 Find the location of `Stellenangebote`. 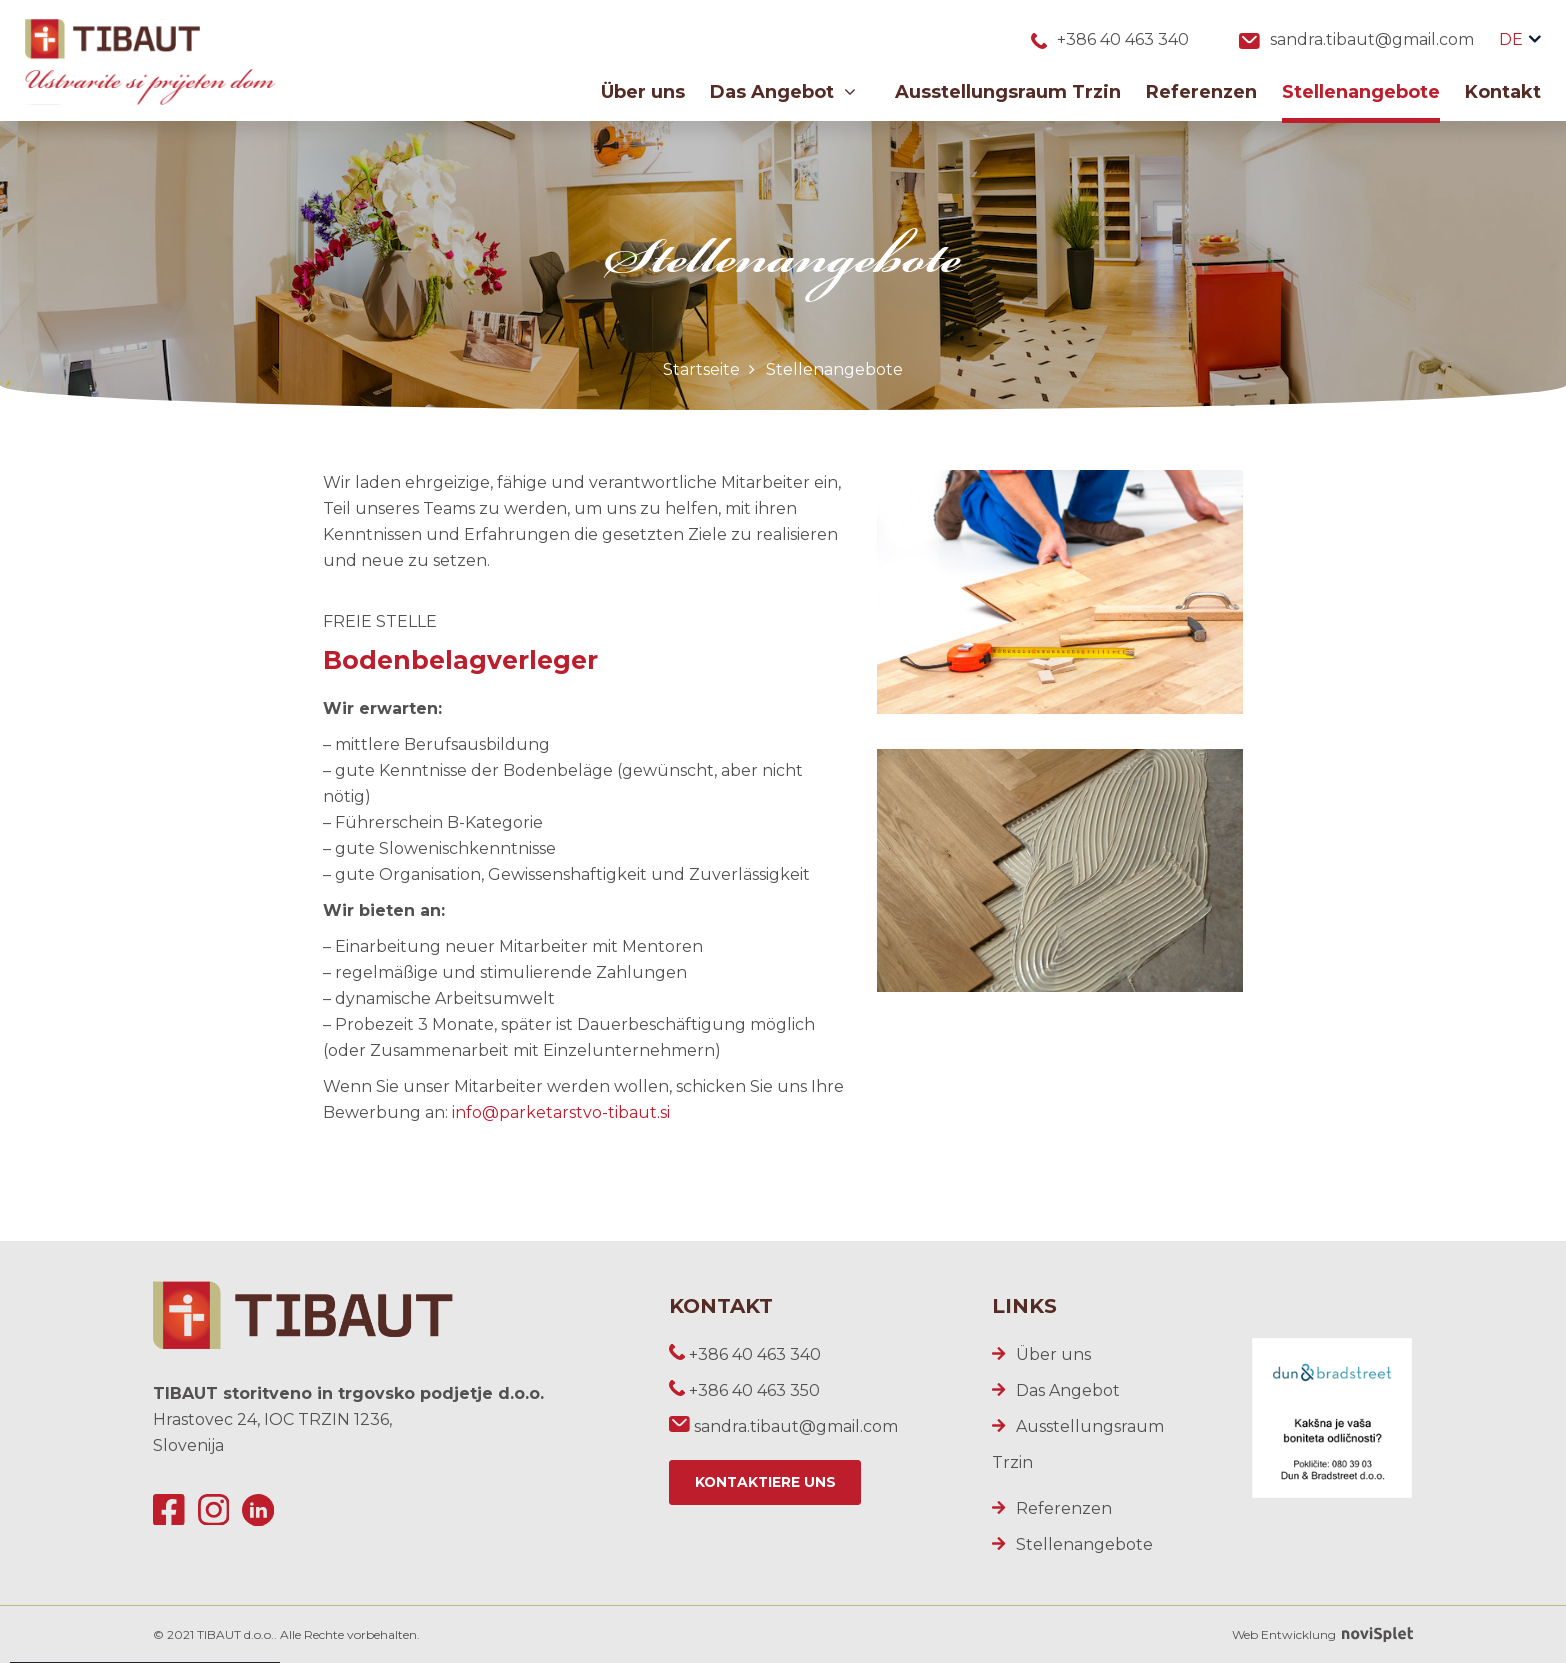

Stellenangebote is located at coordinates (1361, 93).